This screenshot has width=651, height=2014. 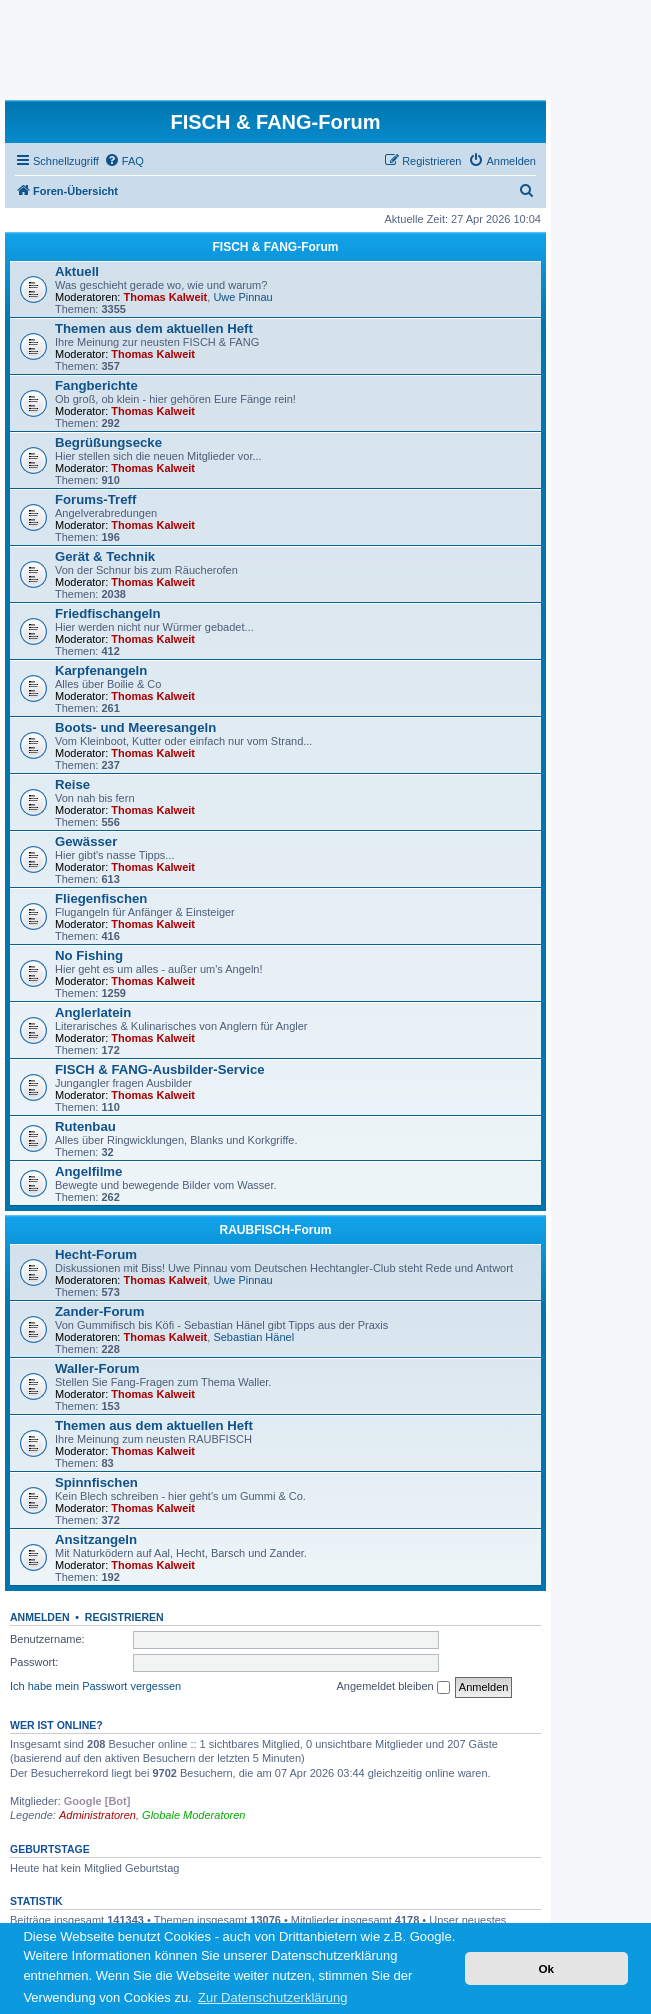 I want to click on Boots- und Meeresangeln, so click(x=135, y=727).